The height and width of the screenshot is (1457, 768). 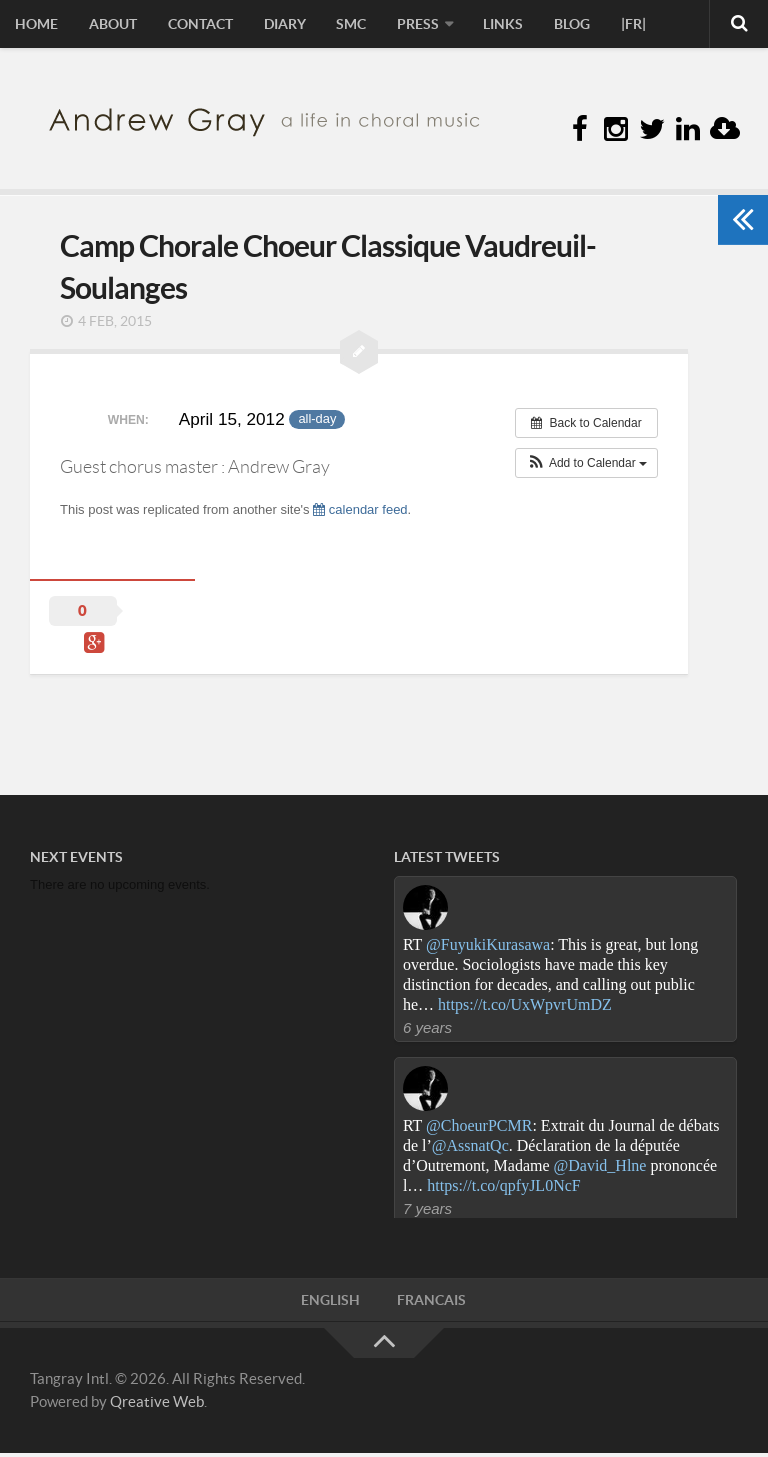 What do you see at coordinates (109, 25) in the screenshot?
I see `About` at bounding box center [109, 25].